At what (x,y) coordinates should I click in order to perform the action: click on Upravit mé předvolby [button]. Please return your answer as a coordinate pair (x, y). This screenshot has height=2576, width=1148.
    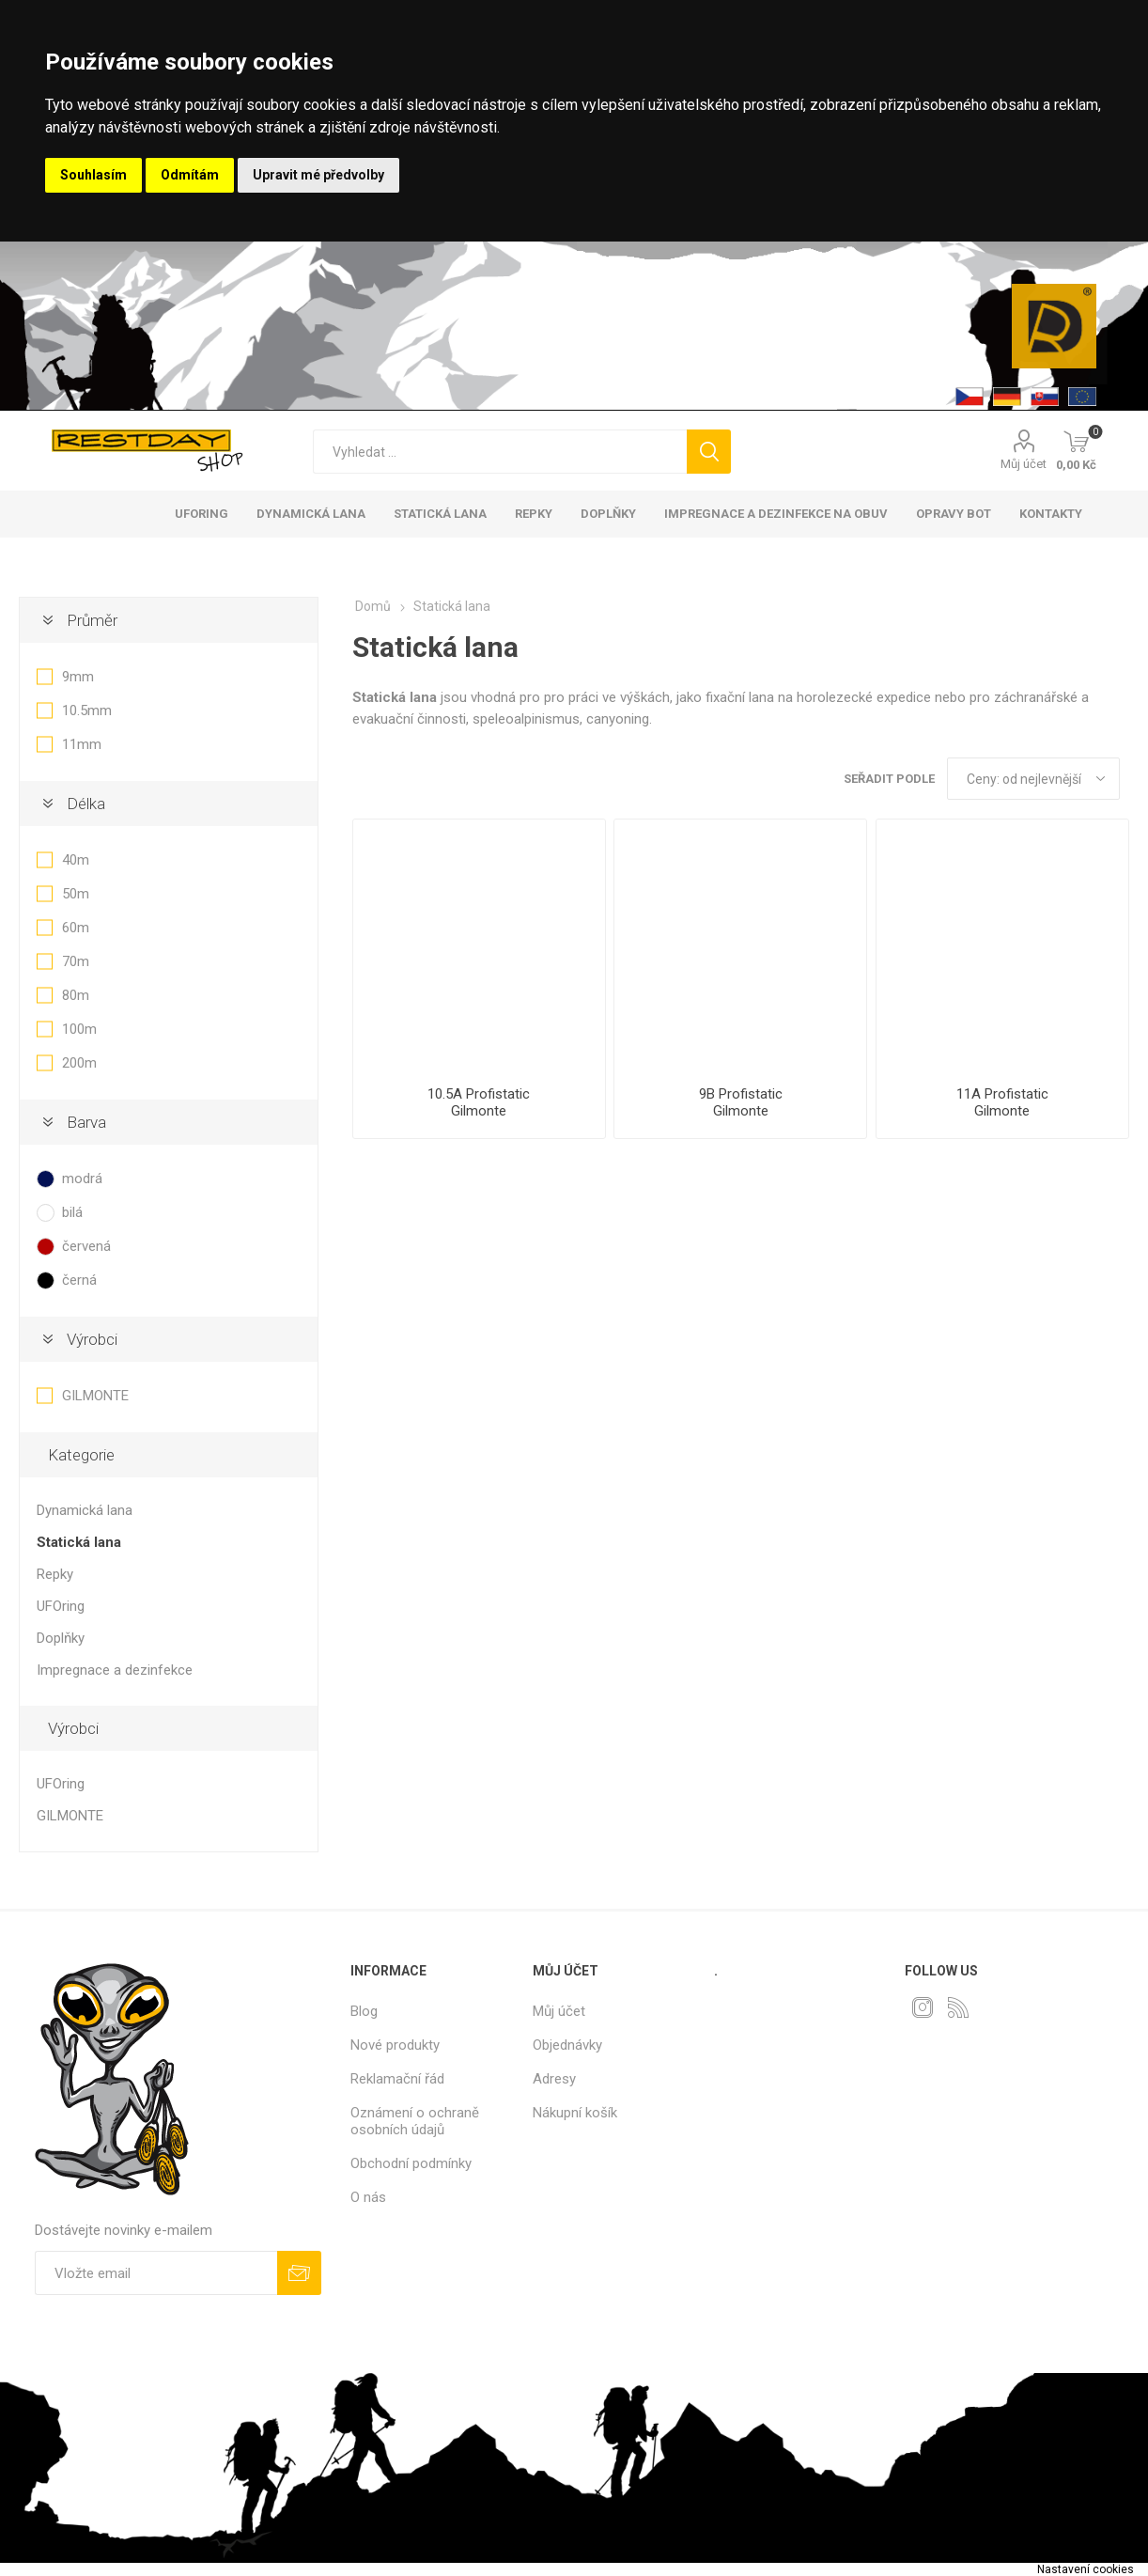
    Looking at the image, I should click on (318, 174).